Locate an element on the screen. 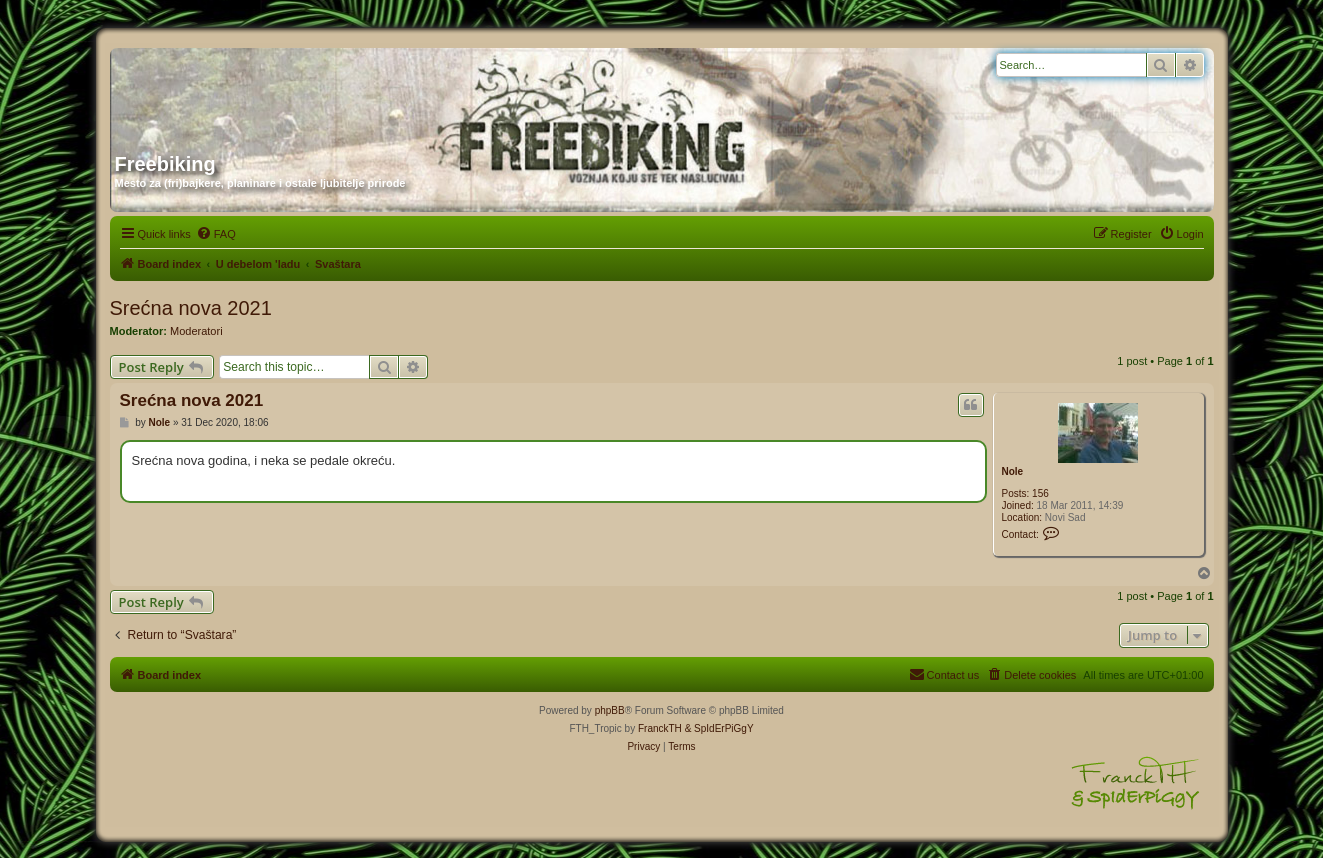 Image resolution: width=1323 pixels, height=858 pixels. Moderatori is located at coordinates (196, 331).